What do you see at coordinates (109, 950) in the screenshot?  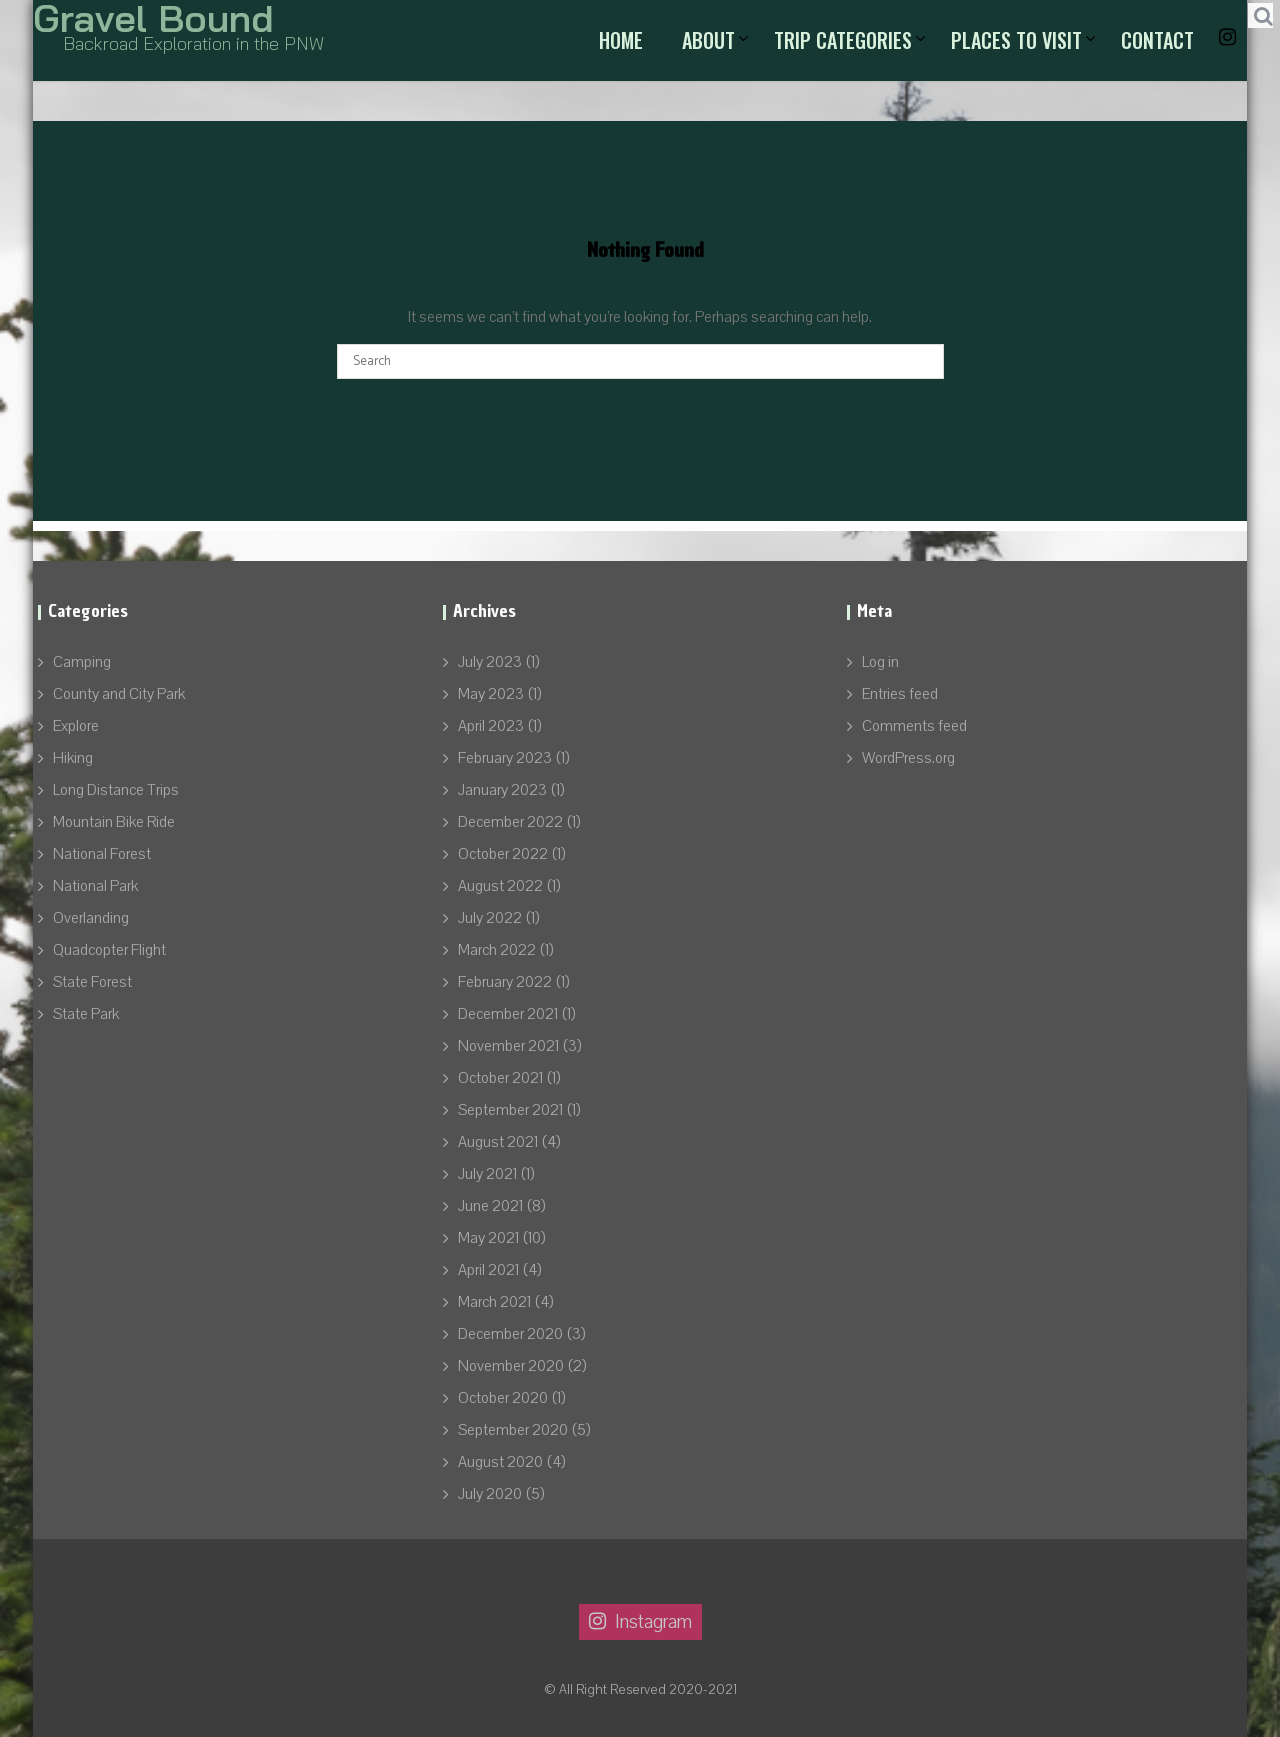 I see `Quadcopter Flight` at bounding box center [109, 950].